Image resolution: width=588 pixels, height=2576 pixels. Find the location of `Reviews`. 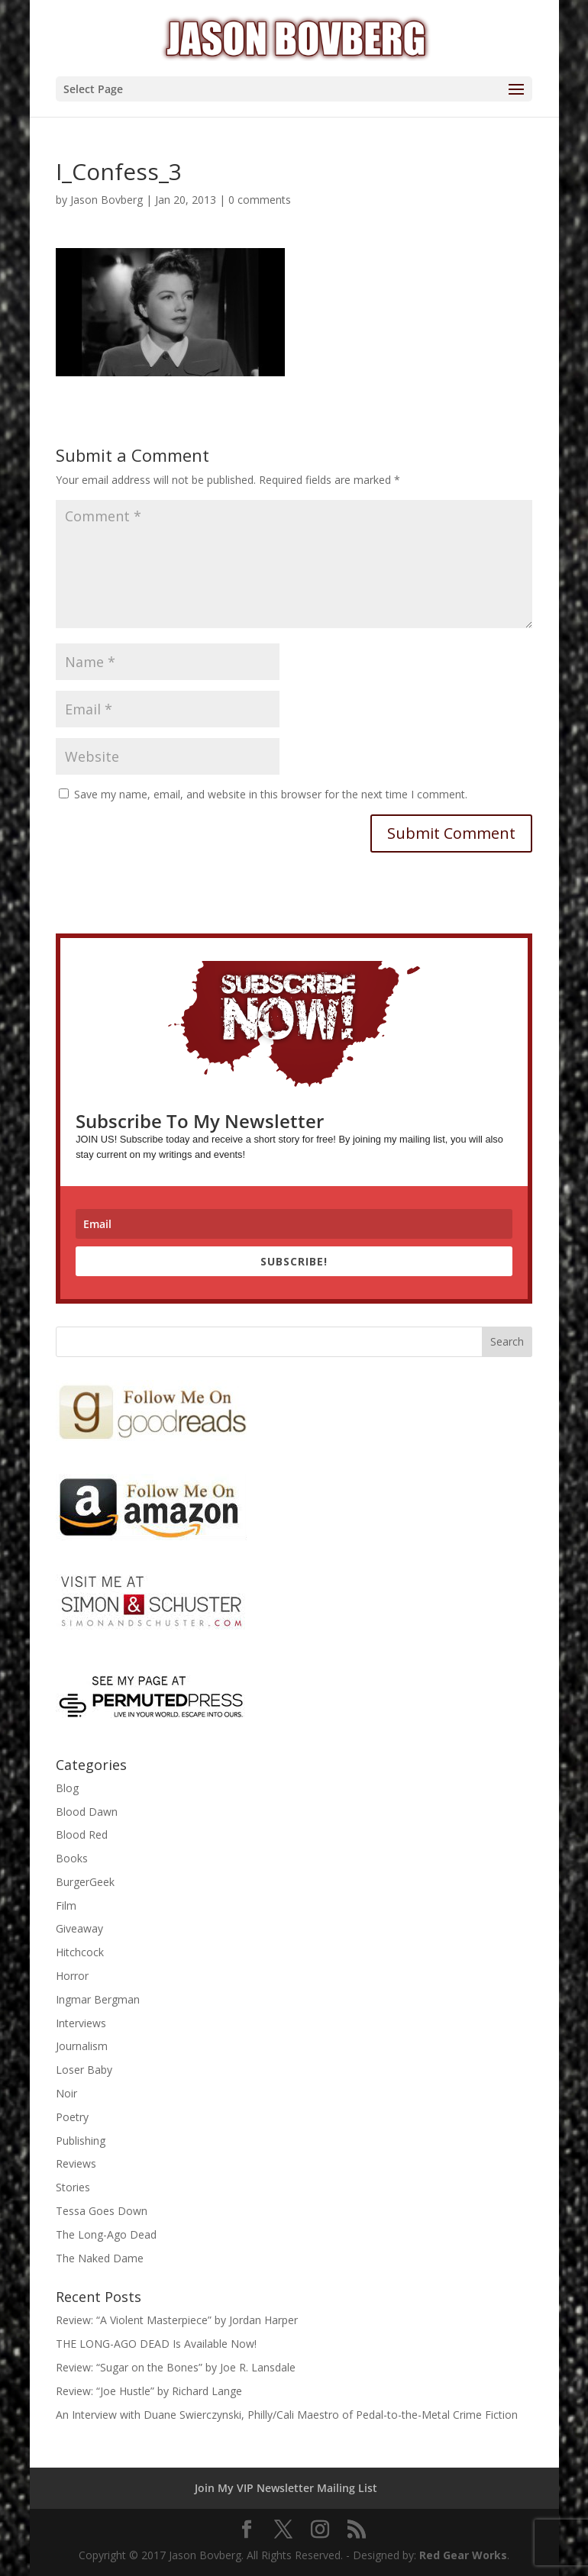

Reviews is located at coordinates (76, 2163).